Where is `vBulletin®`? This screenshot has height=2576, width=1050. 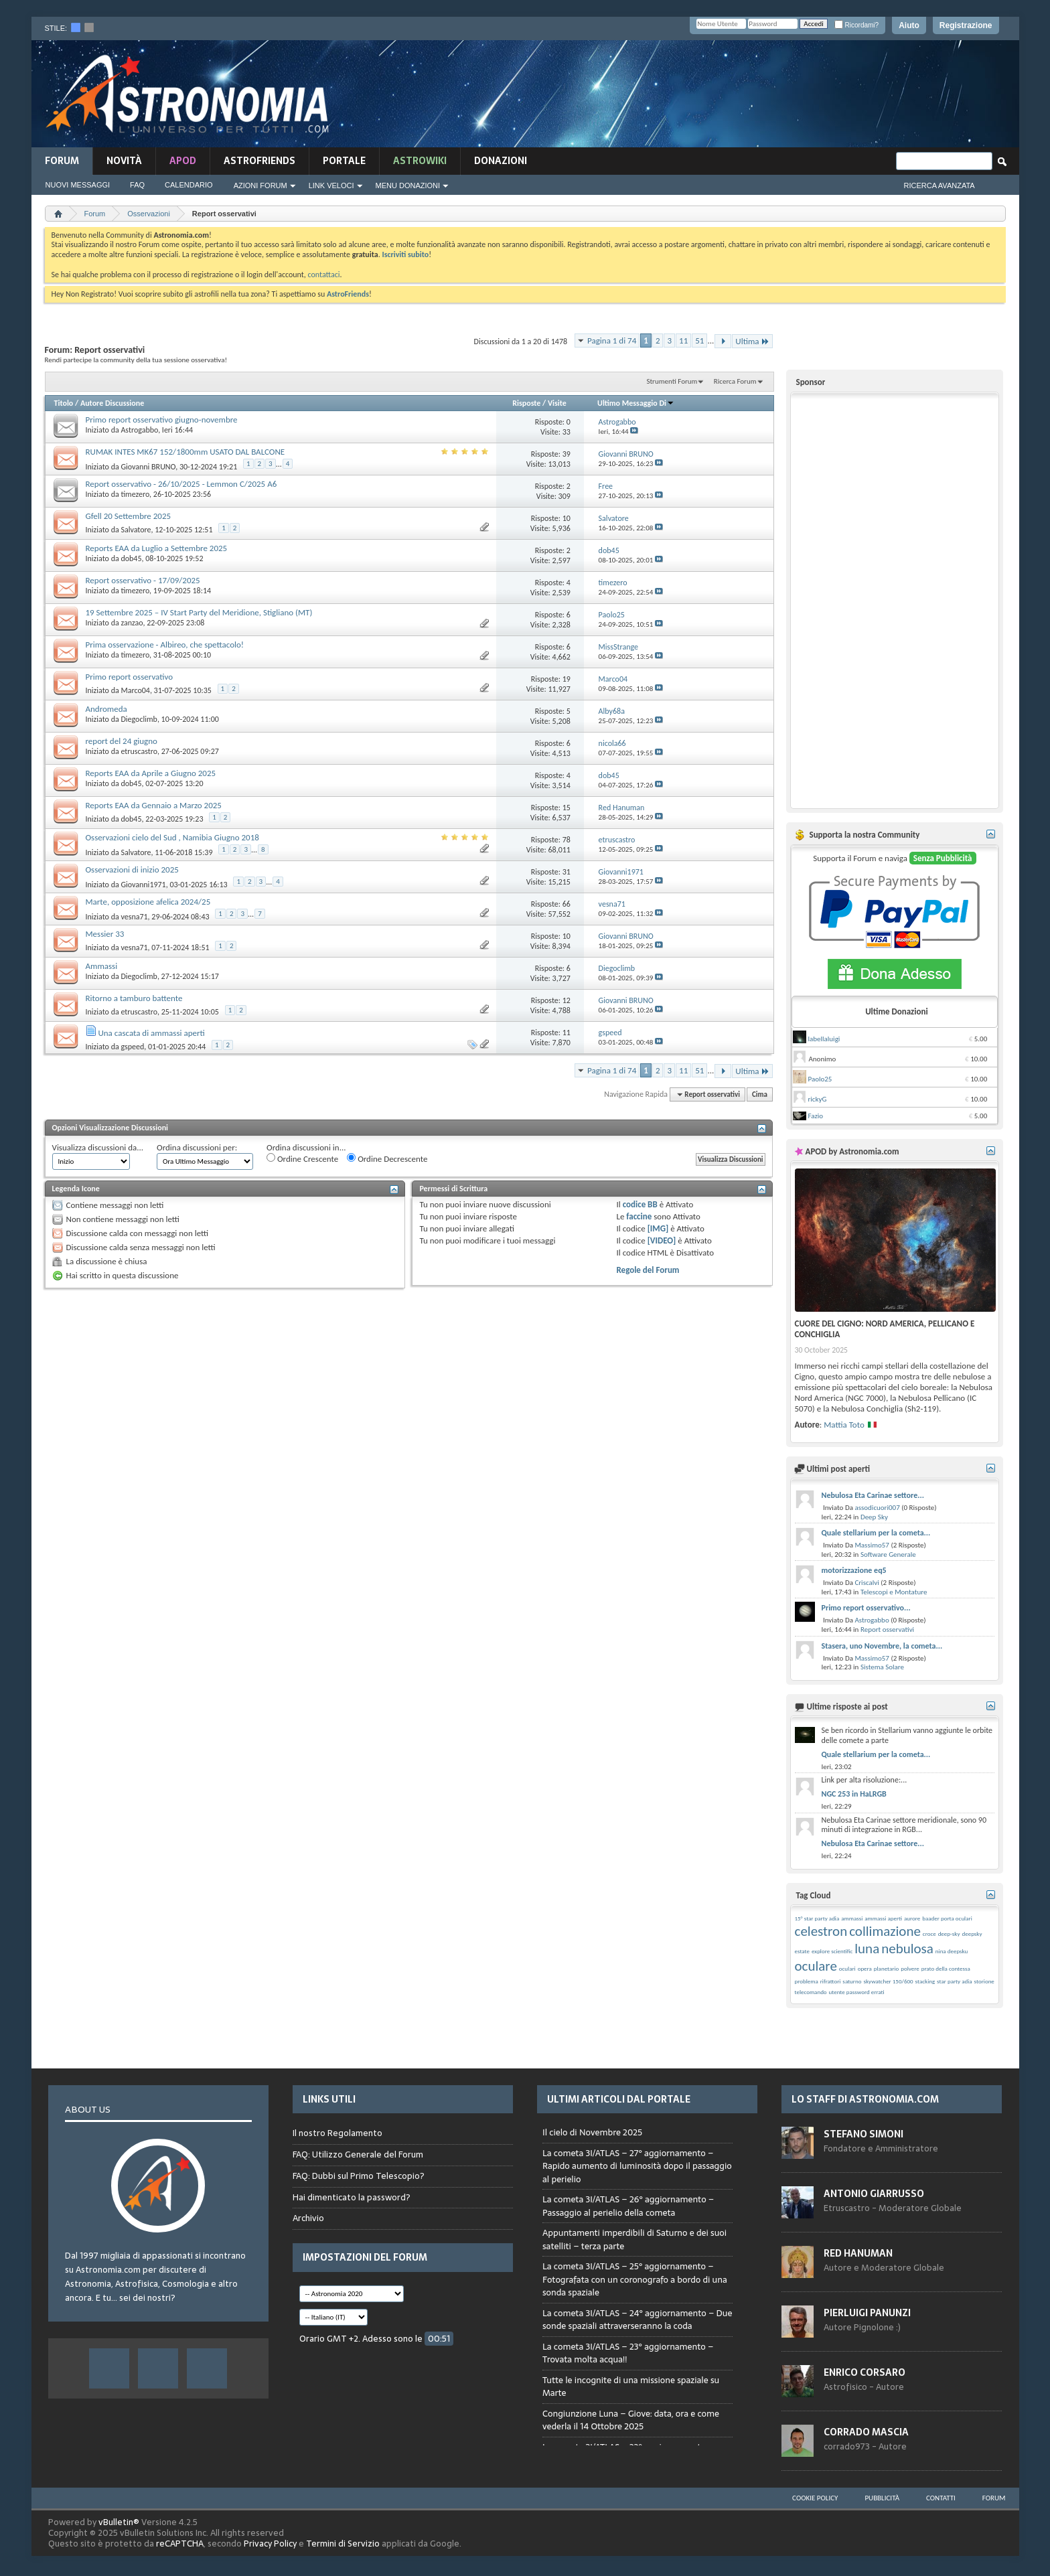 vBulletin® is located at coordinates (118, 2522).